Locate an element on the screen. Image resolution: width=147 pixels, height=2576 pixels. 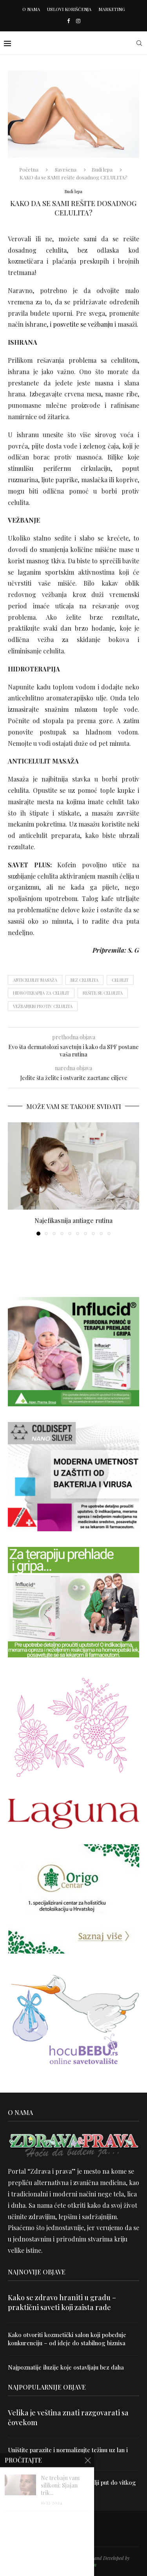
Uslovi korišćenja is located at coordinates (69, 9).